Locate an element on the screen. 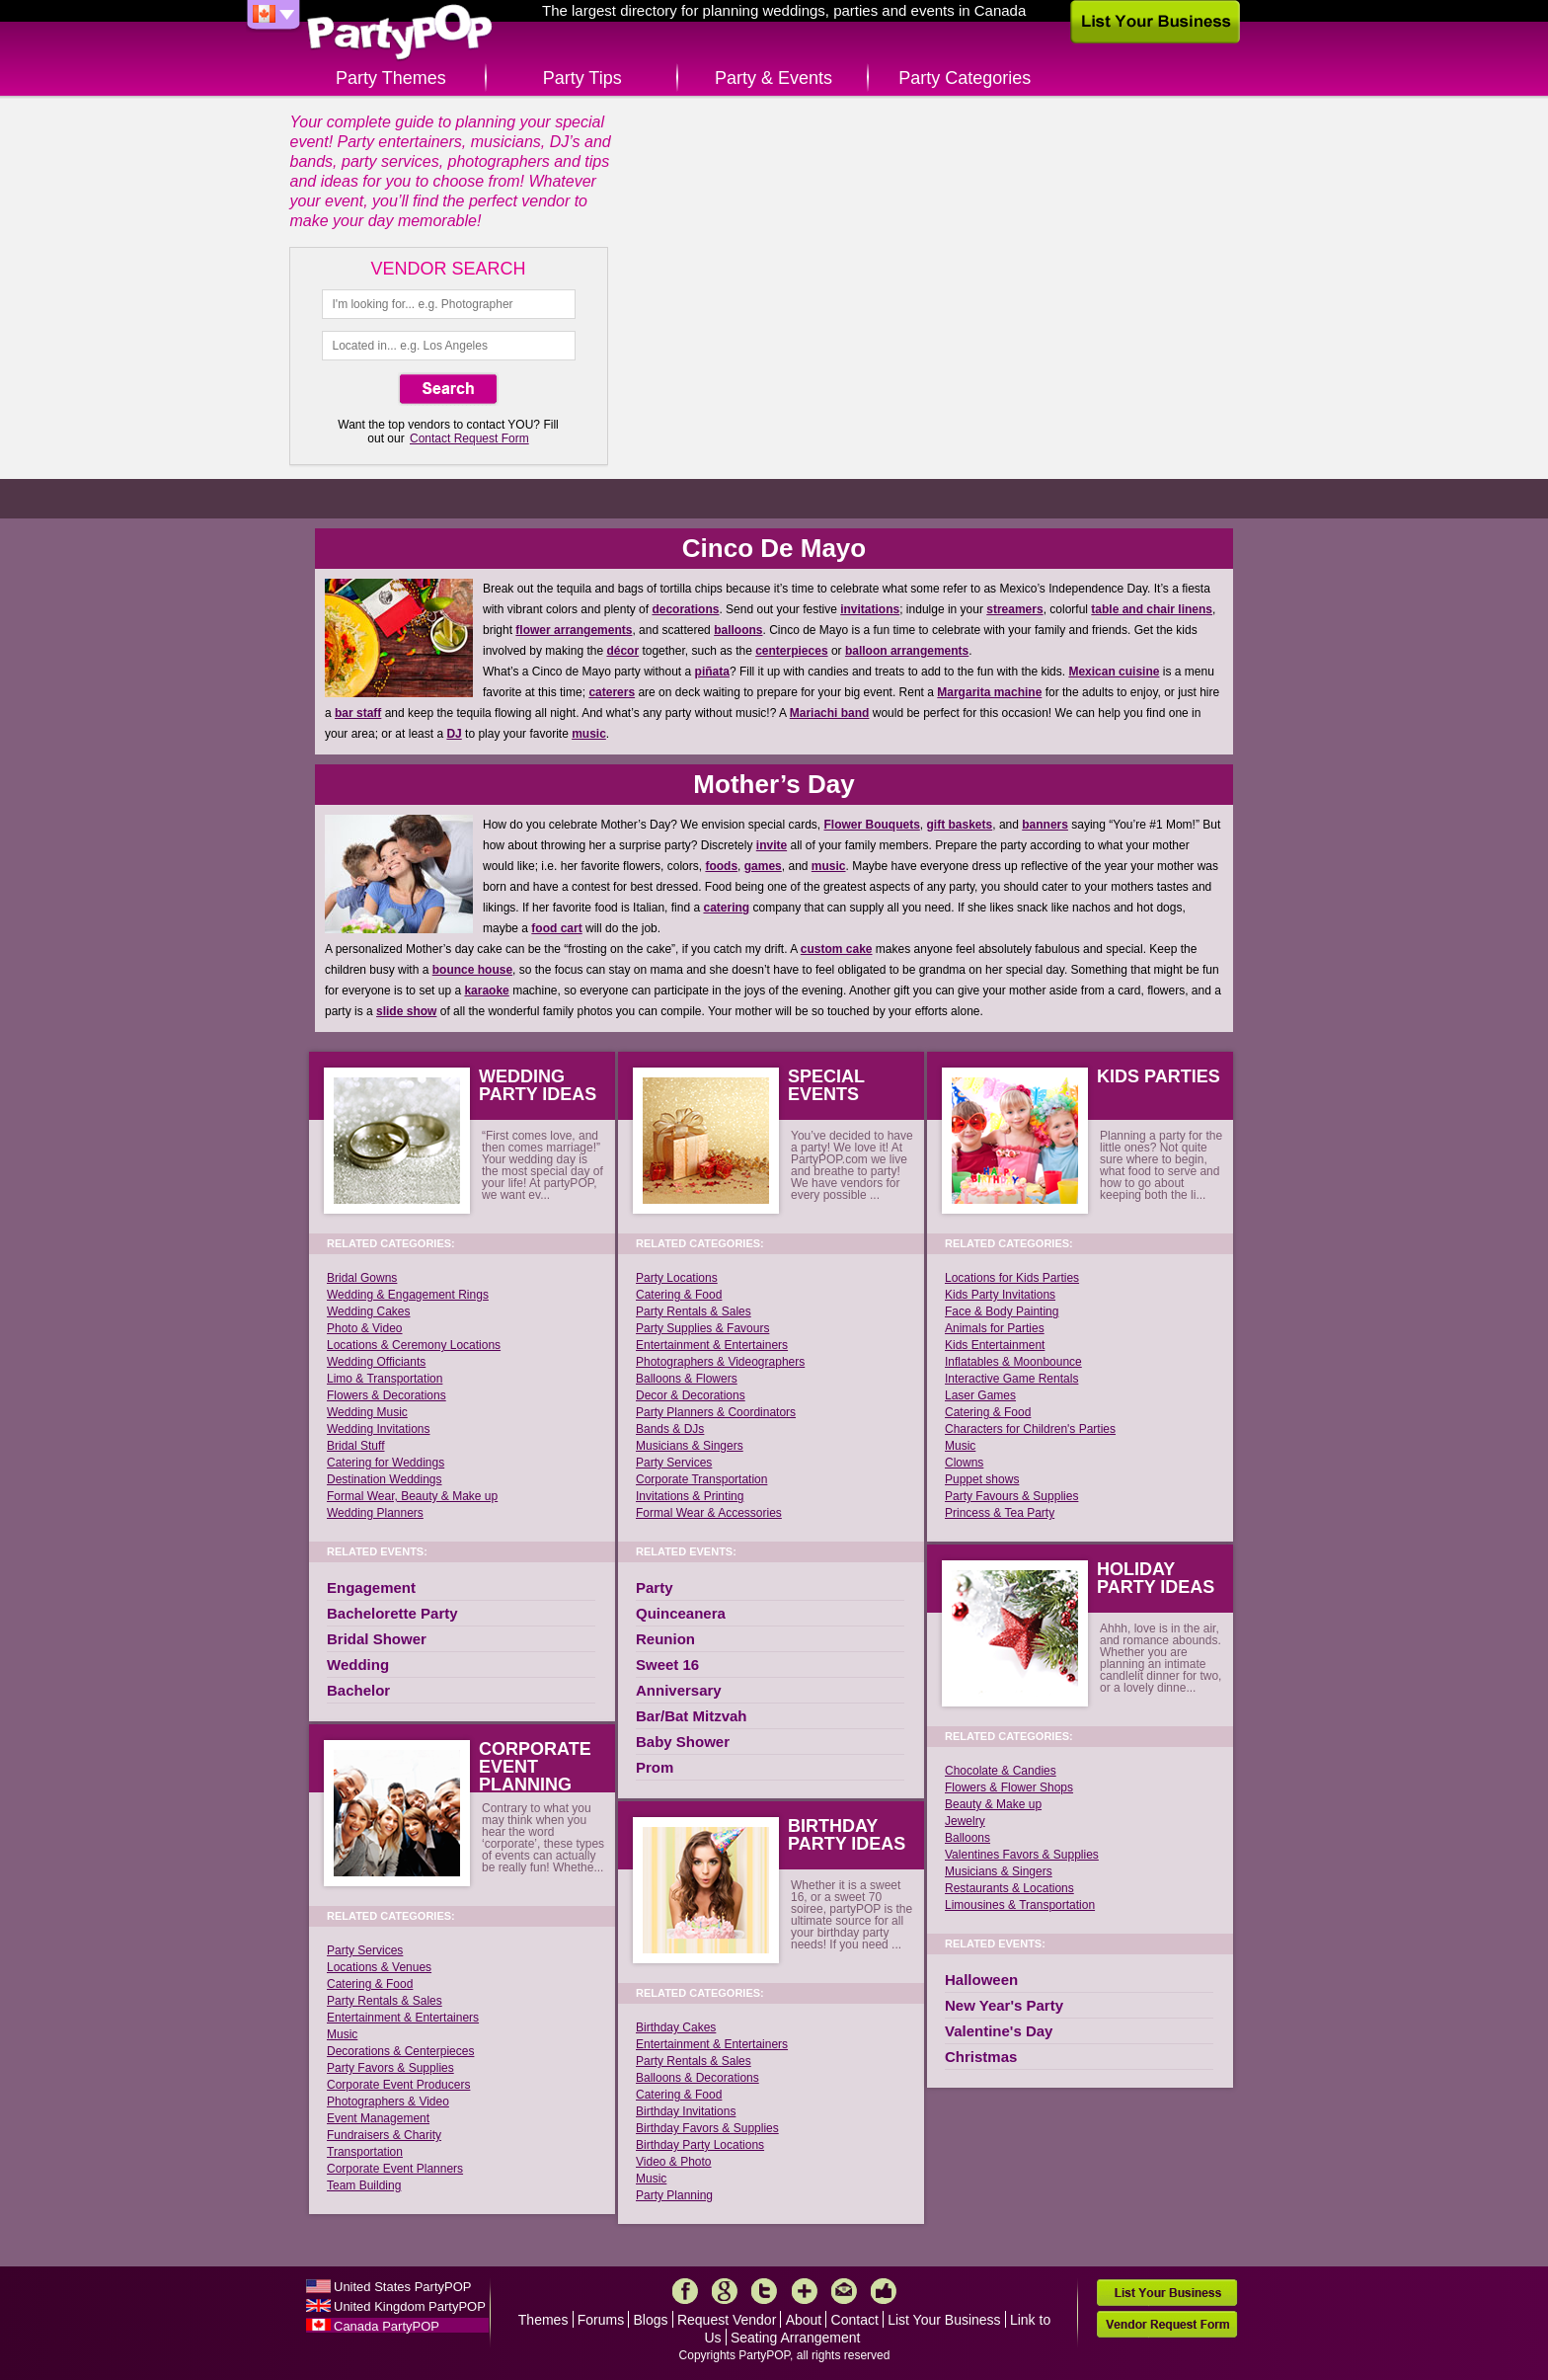 The height and width of the screenshot is (2380, 1548). PartyPOP CA is located at coordinates (400, 33).